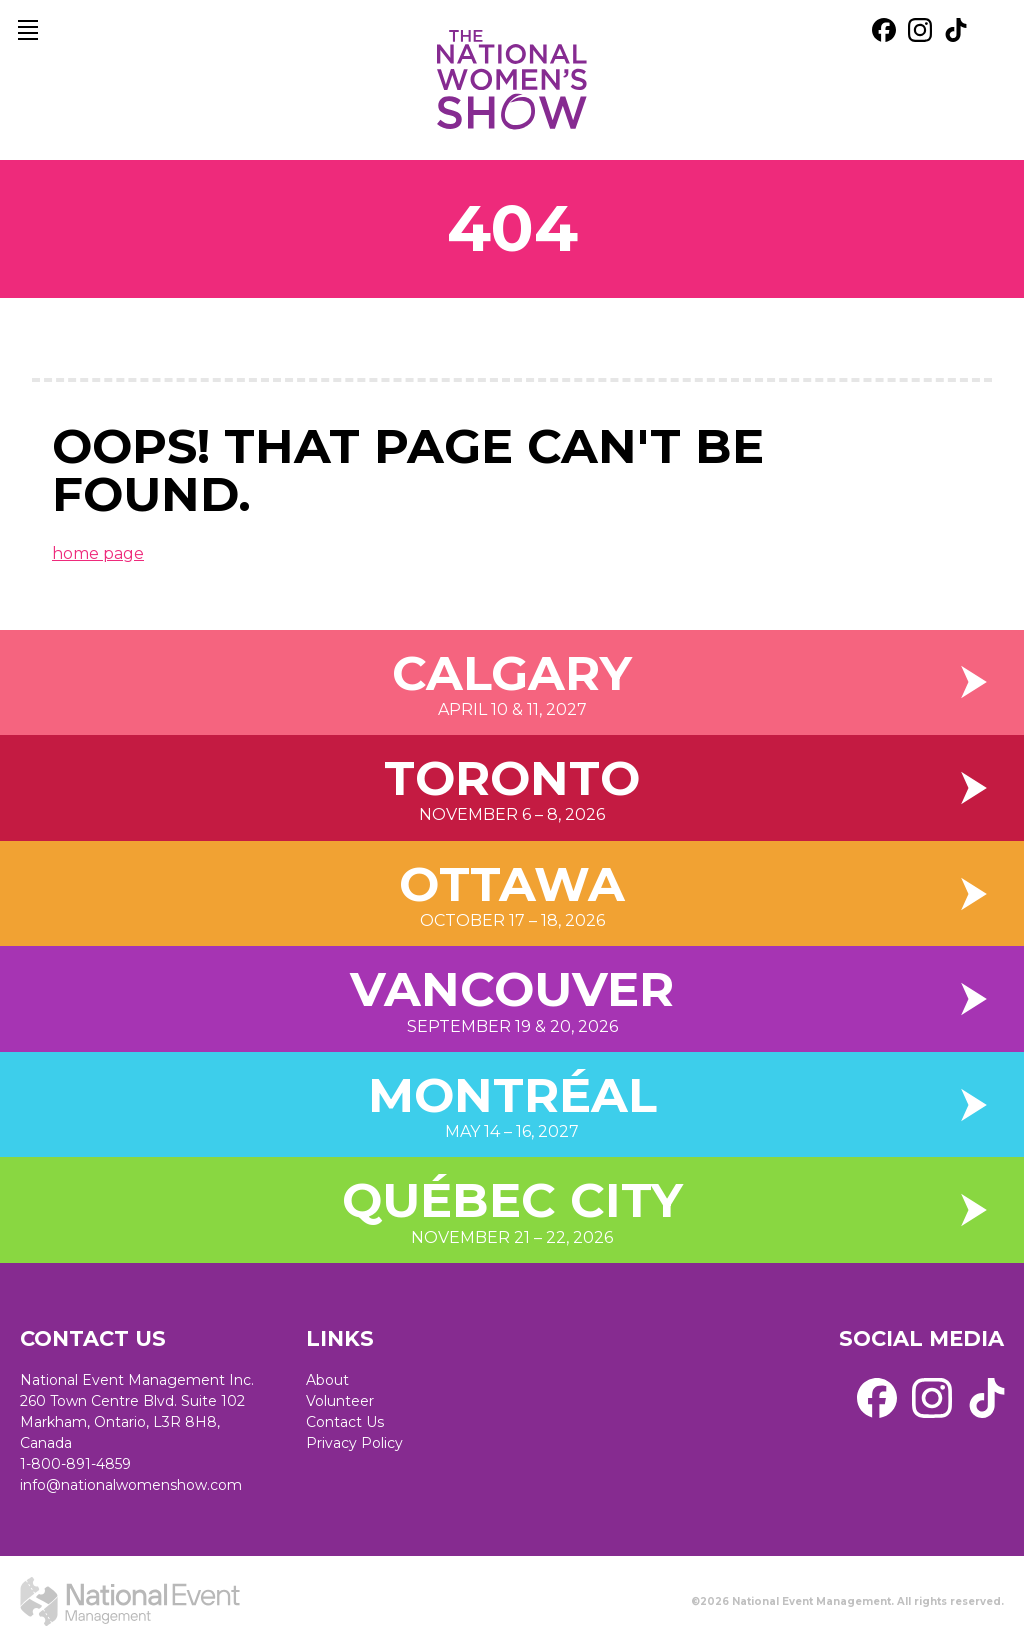 This screenshot has width=1024, height=1646. I want to click on About, so click(327, 1380).